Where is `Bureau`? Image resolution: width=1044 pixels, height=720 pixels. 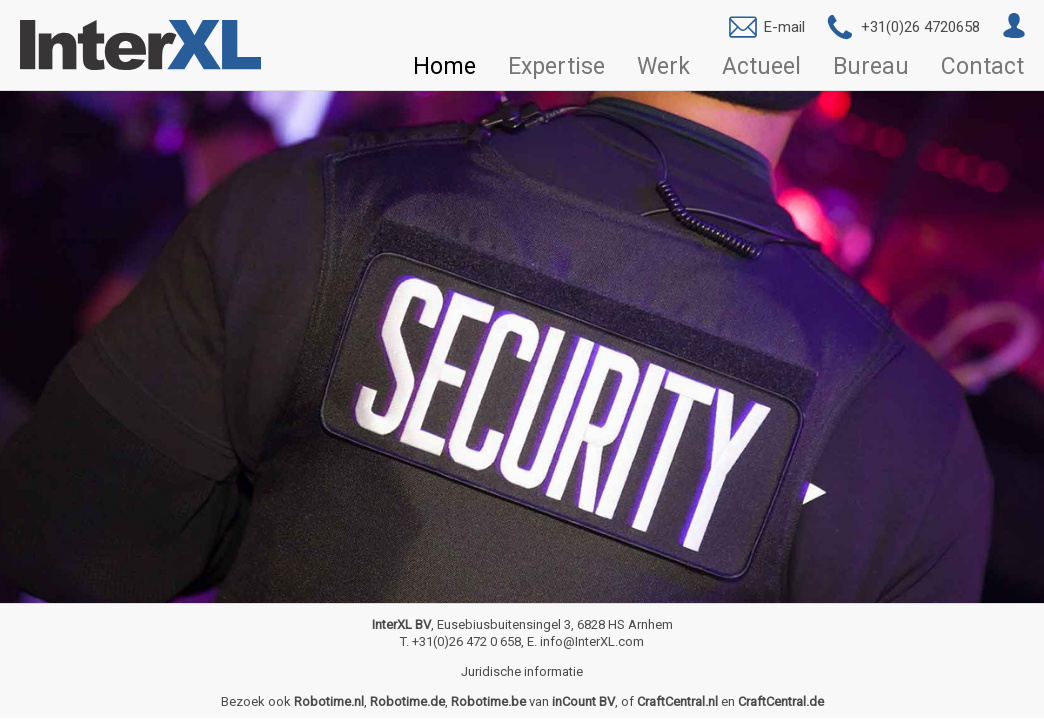
Bureau is located at coordinates (871, 67).